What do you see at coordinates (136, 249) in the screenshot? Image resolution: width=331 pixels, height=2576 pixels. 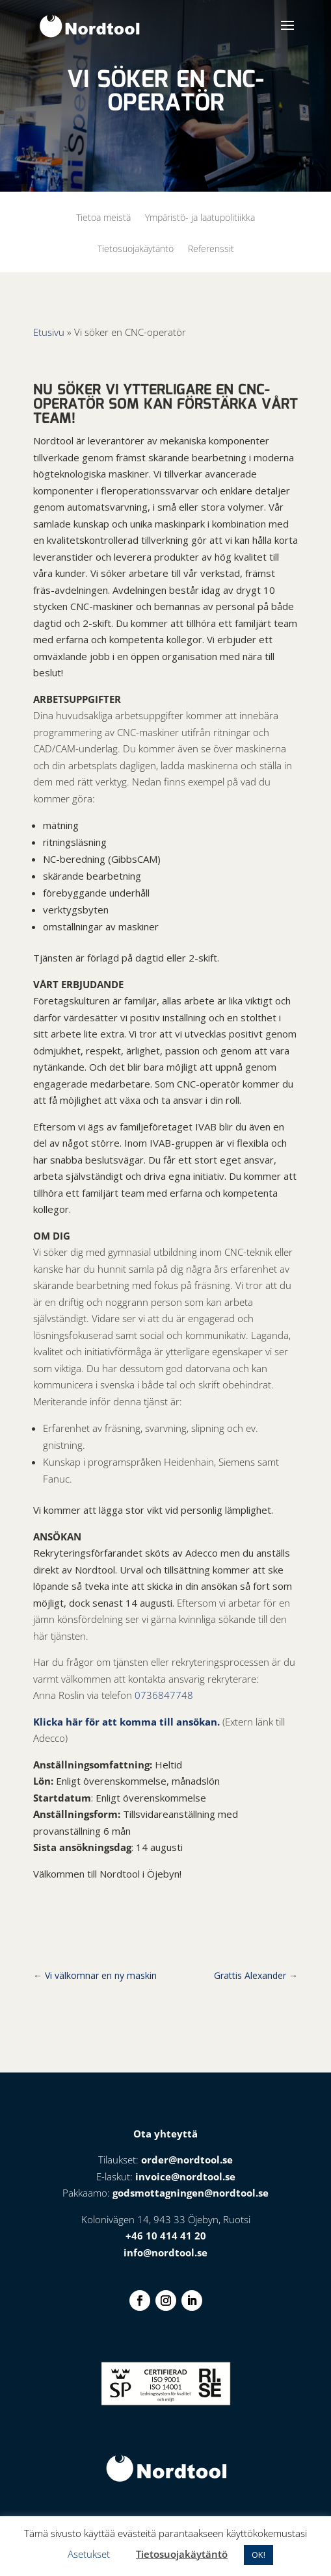 I see `Tietosuojakäytäntö` at bounding box center [136, 249].